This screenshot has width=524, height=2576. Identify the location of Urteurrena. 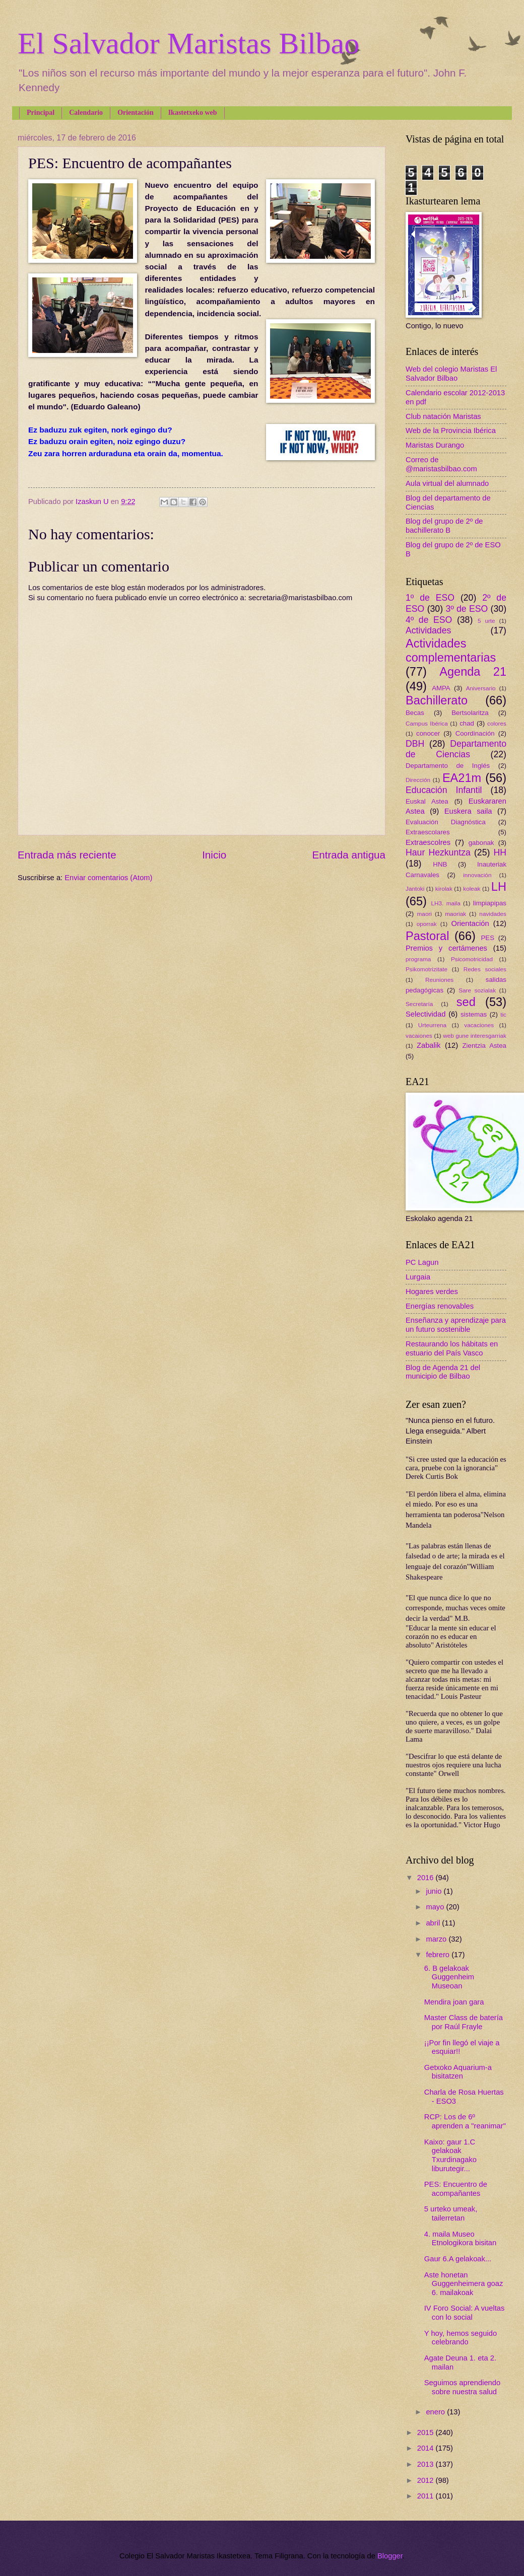
(432, 1025).